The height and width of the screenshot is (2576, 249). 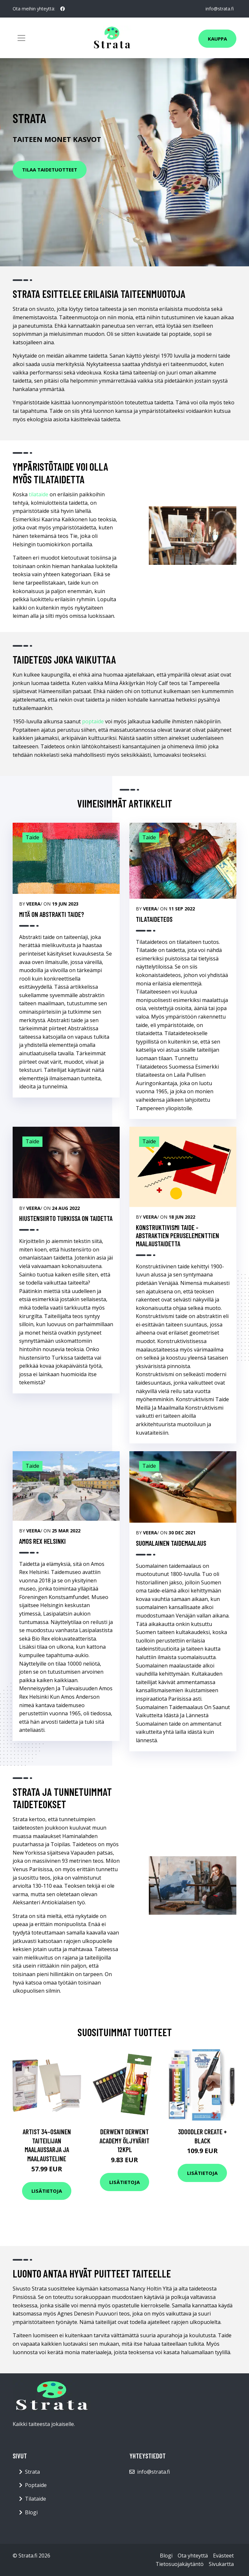 I want to click on Tilaa Taidetuotteet, so click(x=49, y=169).